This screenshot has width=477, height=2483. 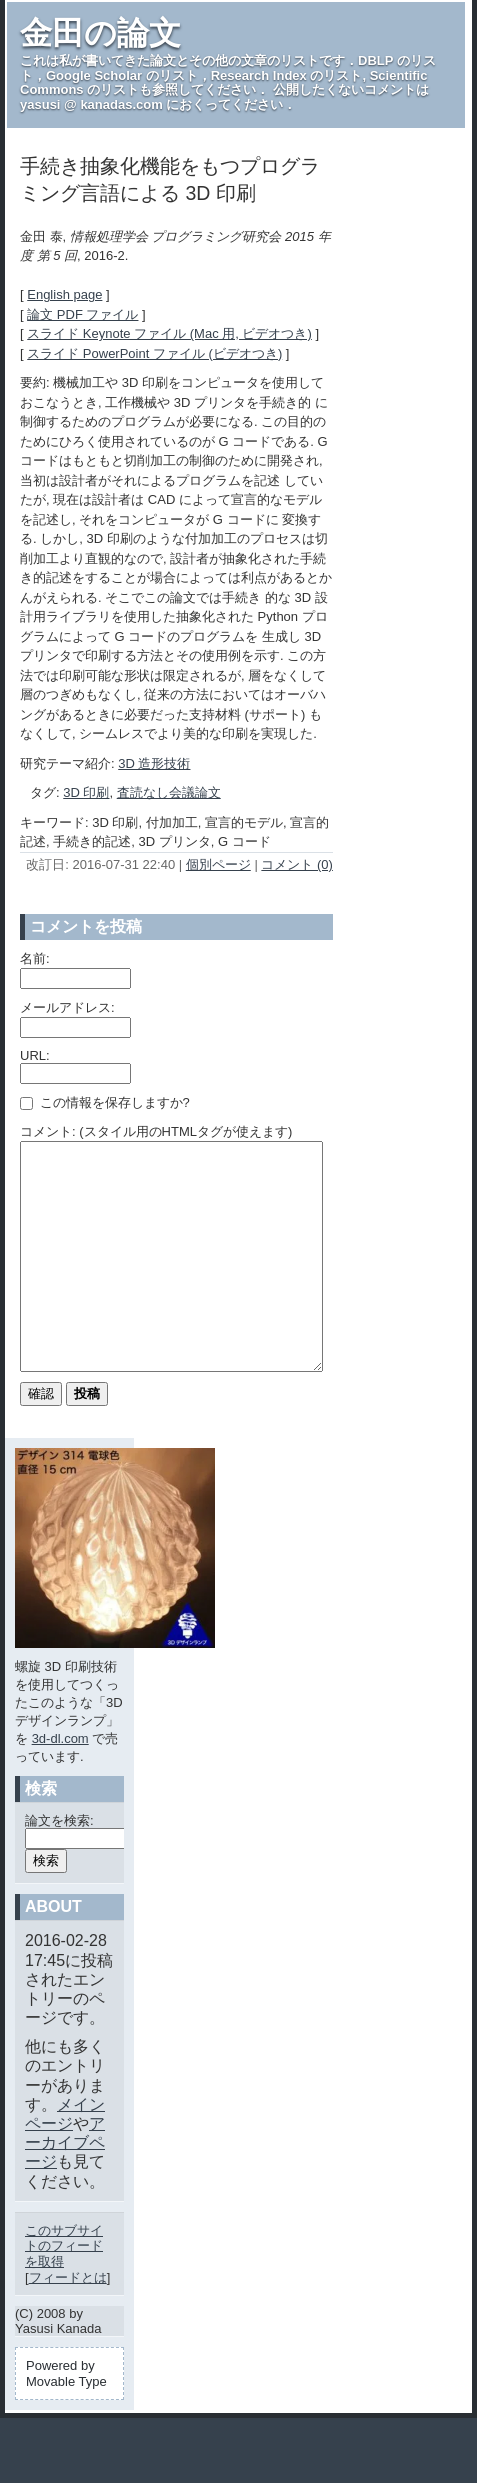 What do you see at coordinates (64, 294) in the screenshot?
I see `English page` at bounding box center [64, 294].